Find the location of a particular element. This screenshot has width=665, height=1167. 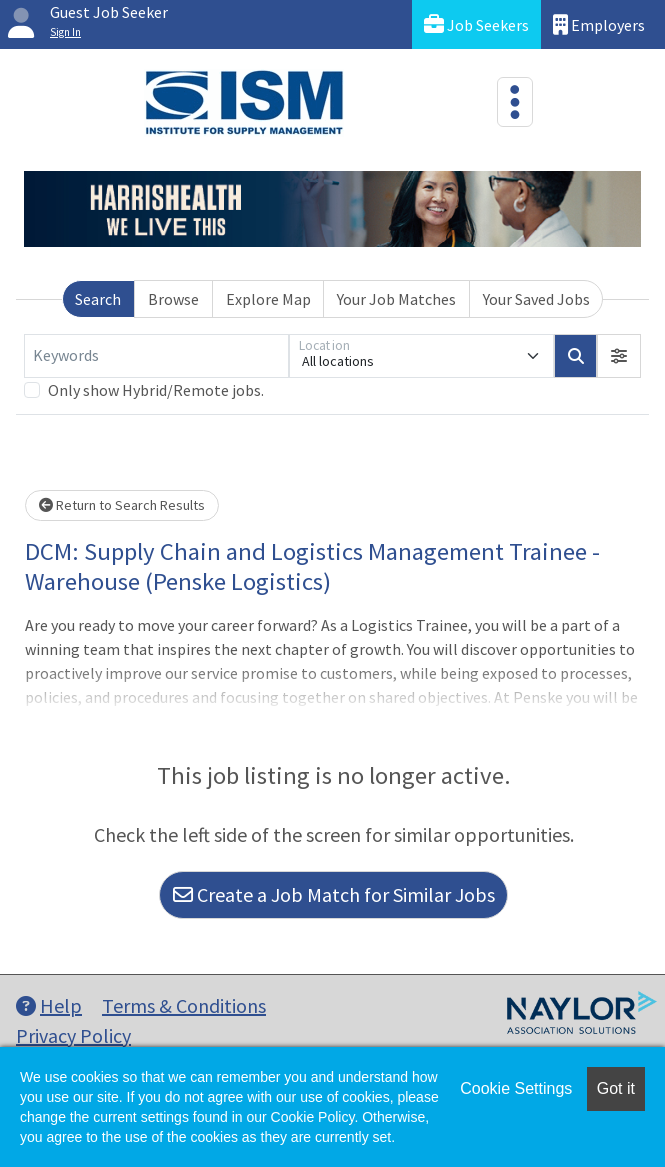

[button] is located at coordinates (619, 356).